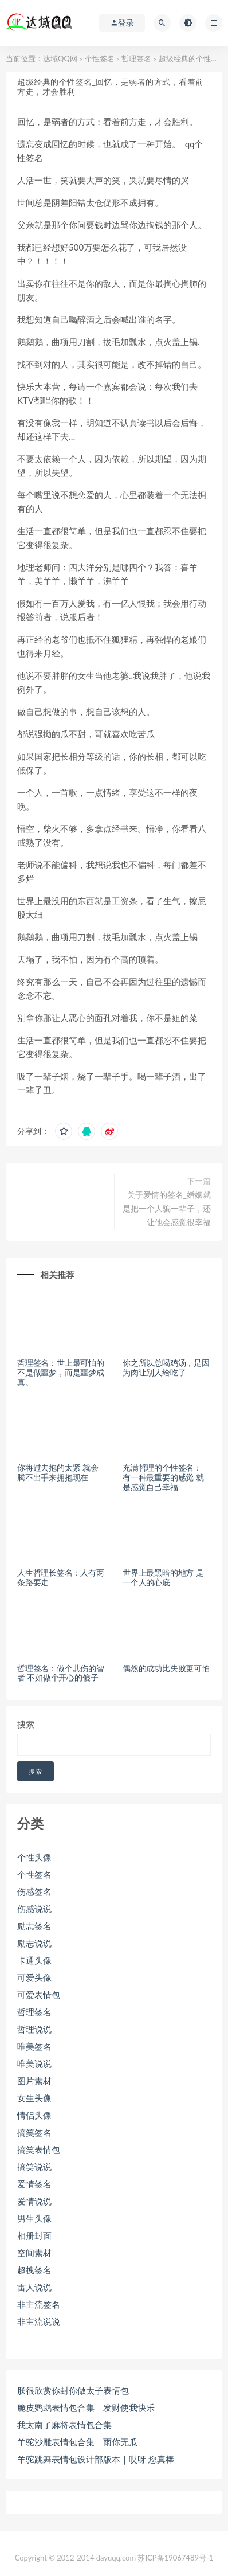 The width and height of the screenshot is (228, 2576). What do you see at coordinates (34, 2046) in the screenshot?
I see `唯美签名` at bounding box center [34, 2046].